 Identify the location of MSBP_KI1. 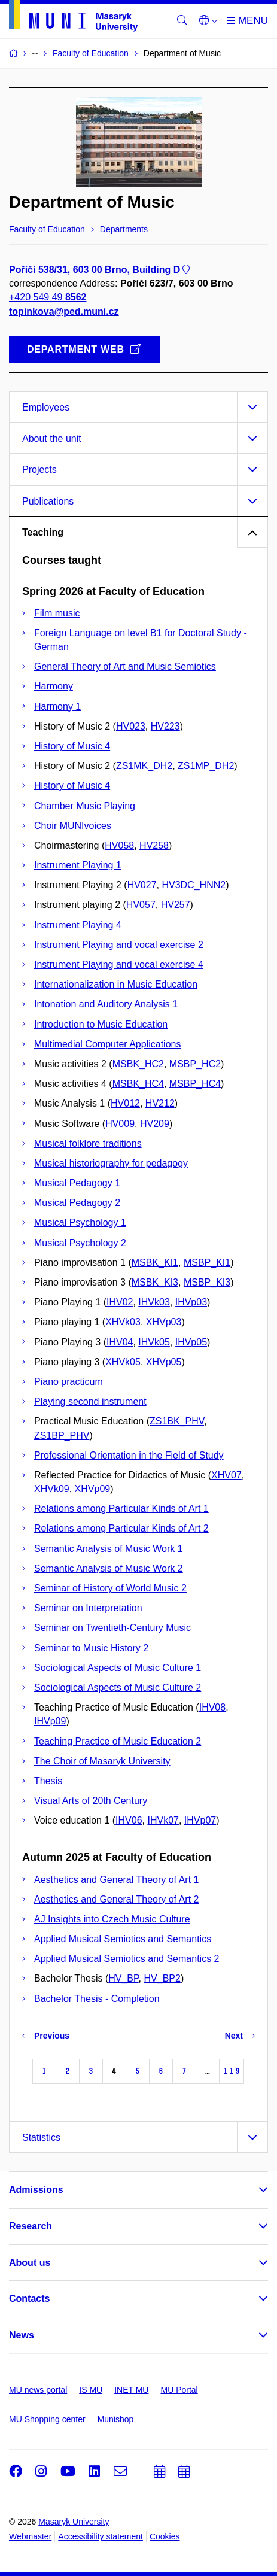
(207, 1262).